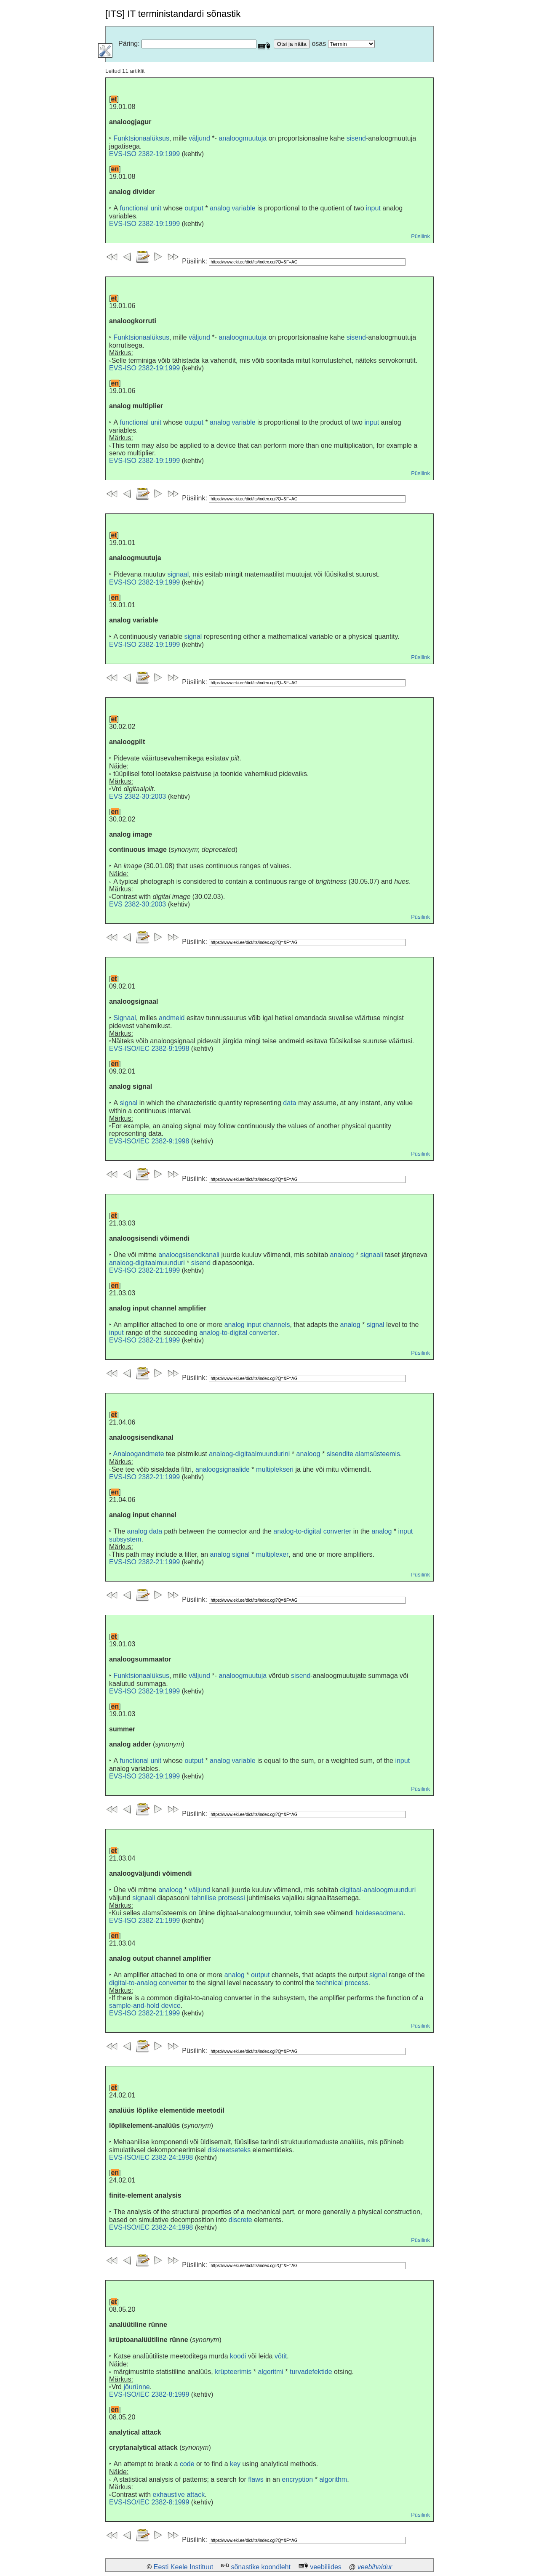 This screenshot has height=2576, width=539. What do you see at coordinates (148, 1982) in the screenshot?
I see `digital-to-analog converter` at bounding box center [148, 1982].